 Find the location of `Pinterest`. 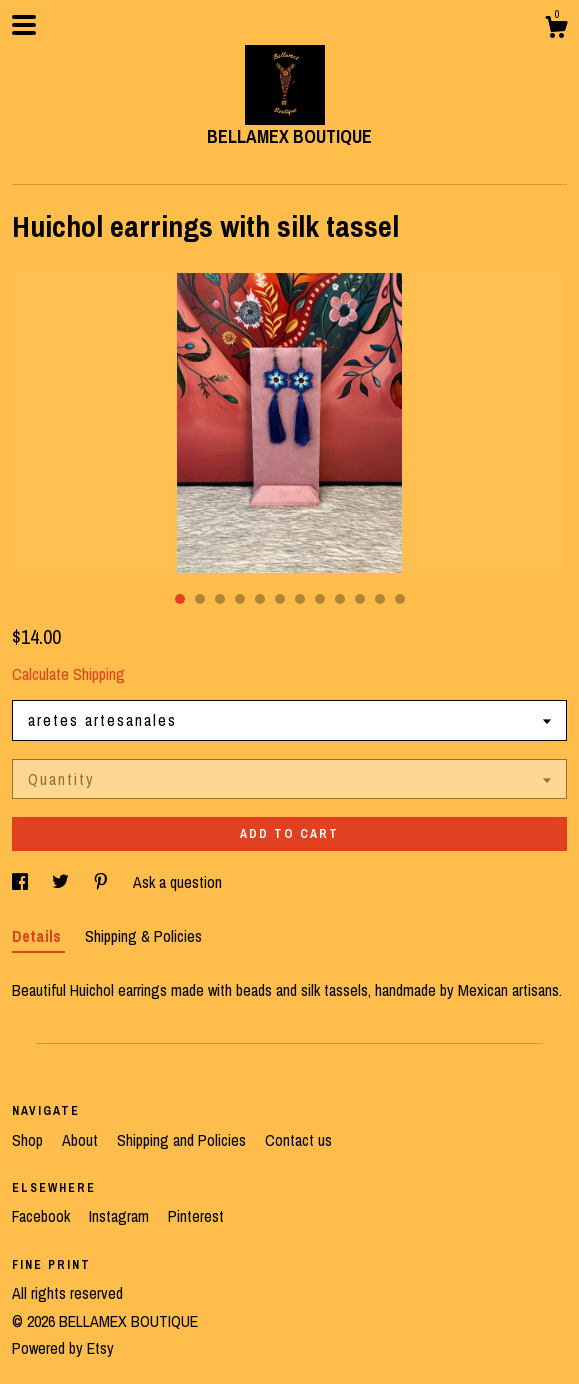

Pinterest is located at coordinates (196, 1216).